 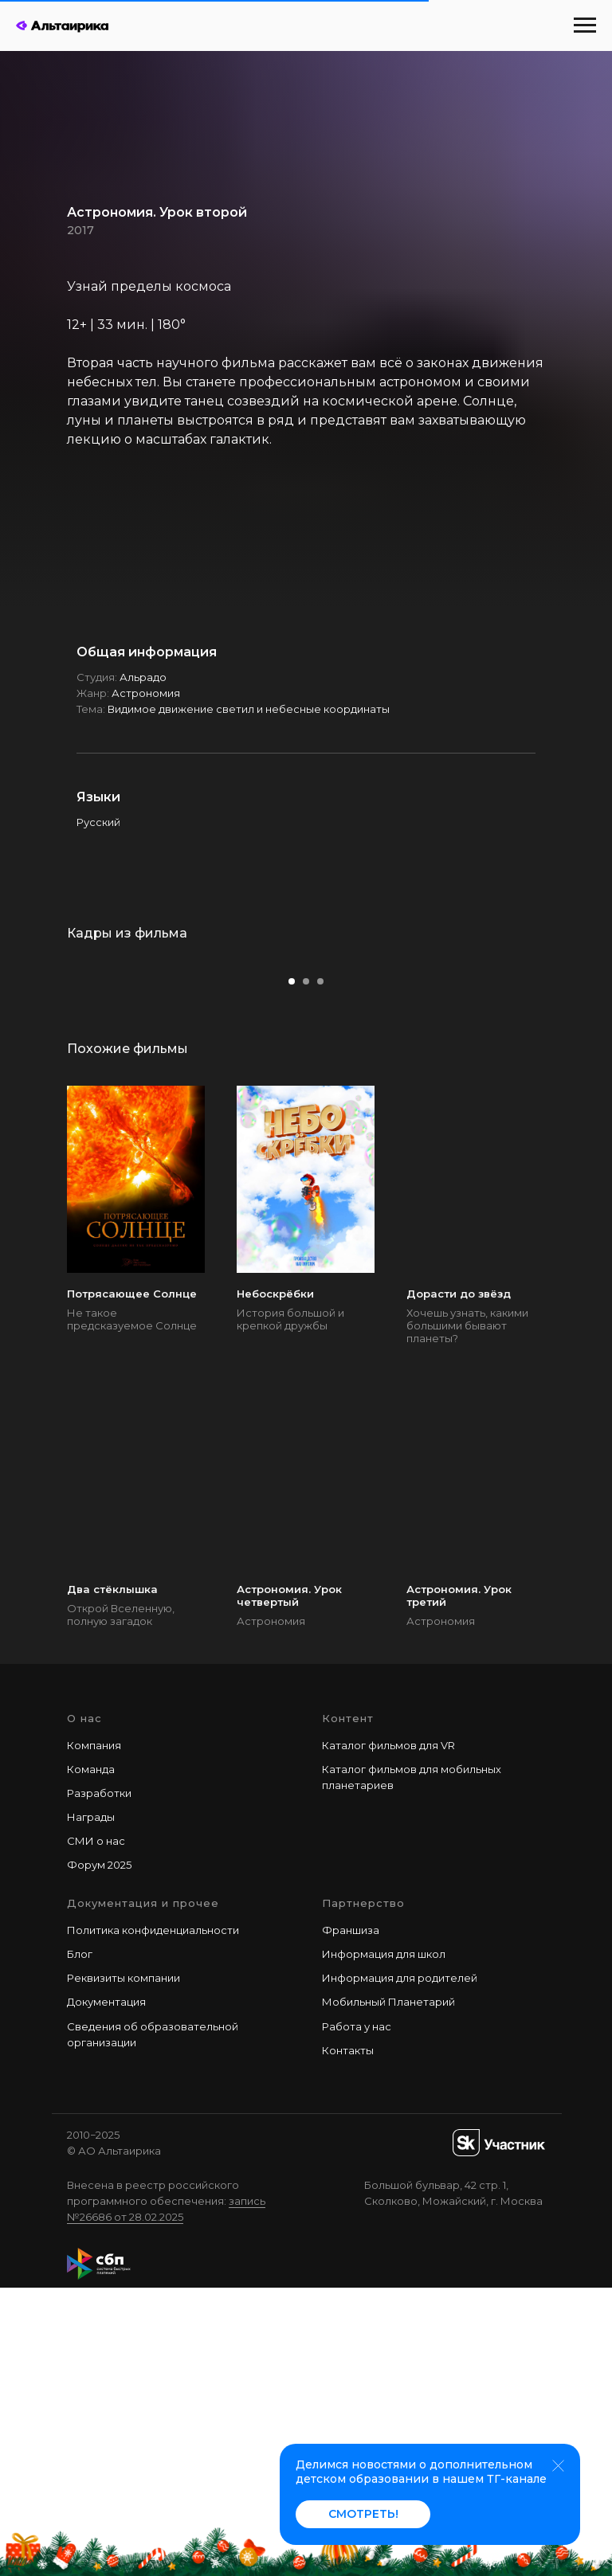 I want to click on Политика конфиденциальности, so click(x=153, y=2219).